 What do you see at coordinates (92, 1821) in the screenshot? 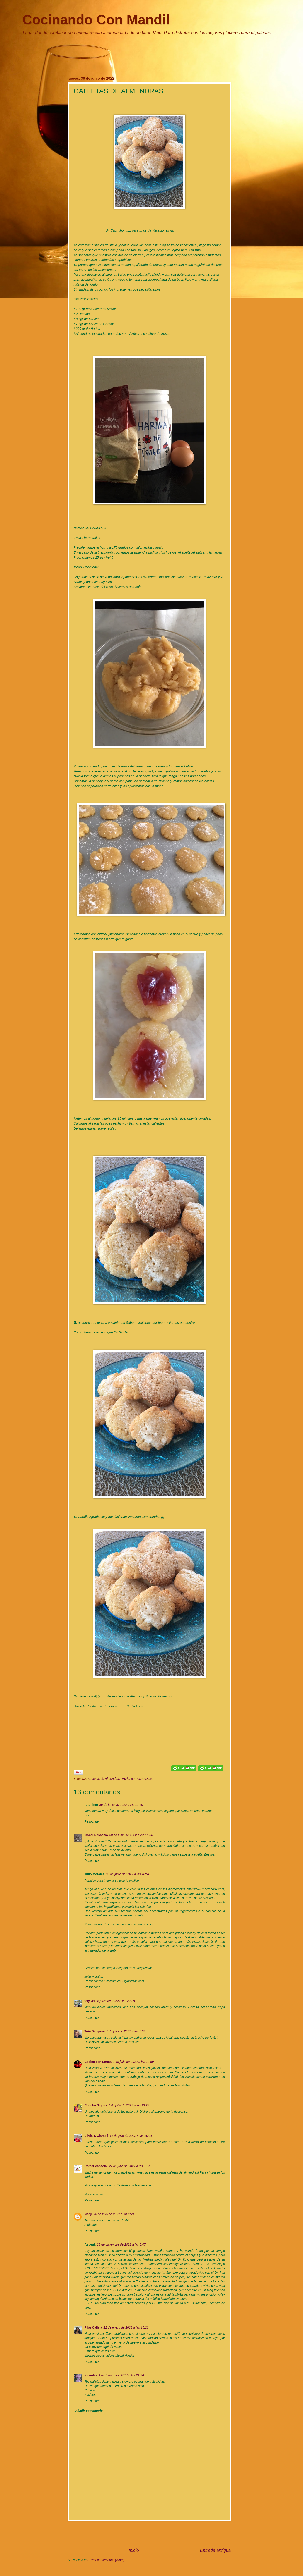
I see `Responder` at bounding box center [92, 1821].